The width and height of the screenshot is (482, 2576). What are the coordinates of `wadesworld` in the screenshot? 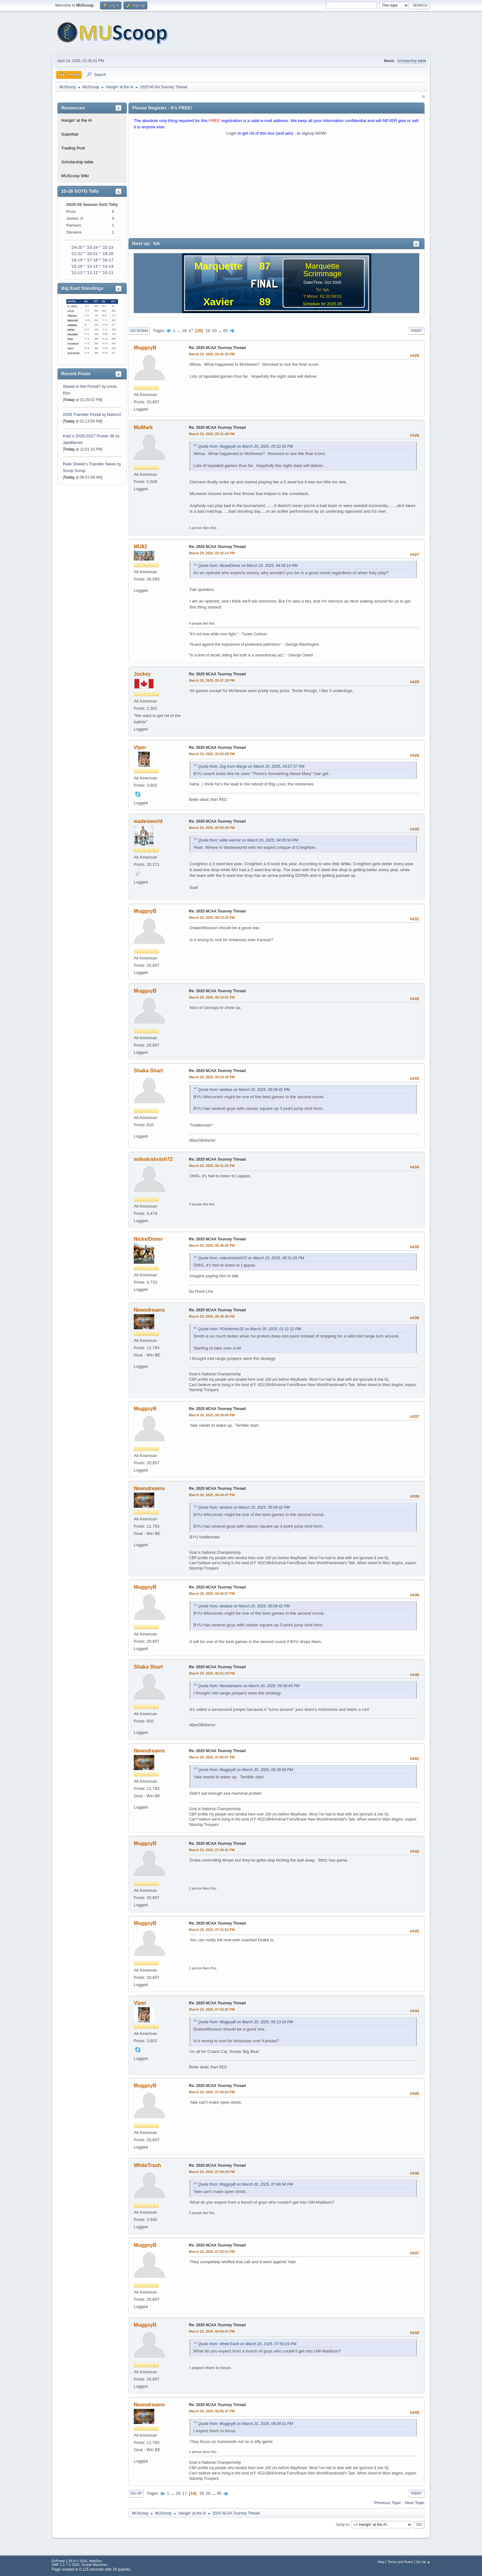 It's located at (148, 821).